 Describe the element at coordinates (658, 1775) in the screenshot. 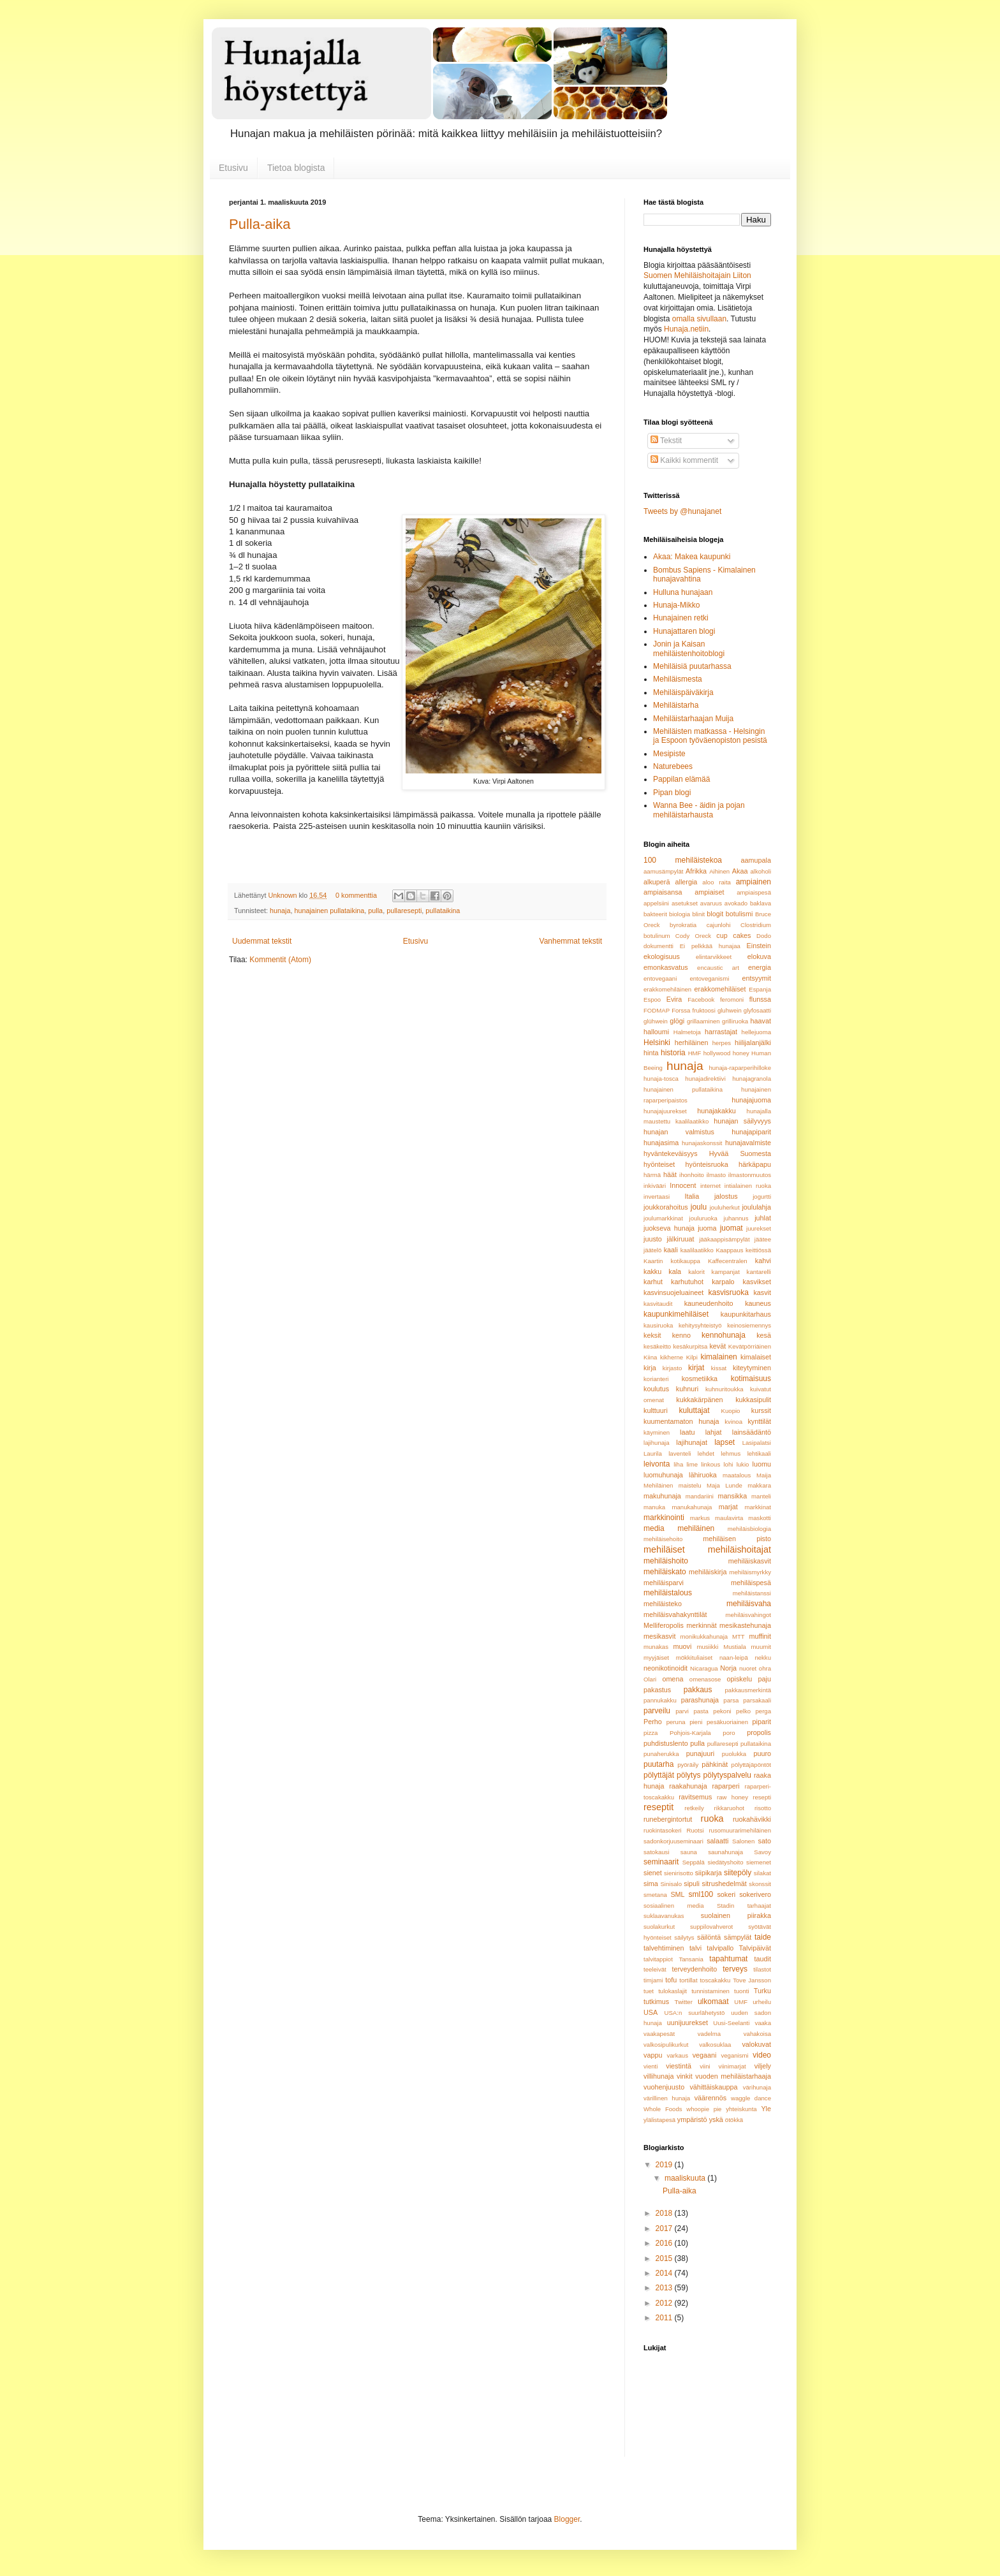

I see `pölyttäjät` at that location.